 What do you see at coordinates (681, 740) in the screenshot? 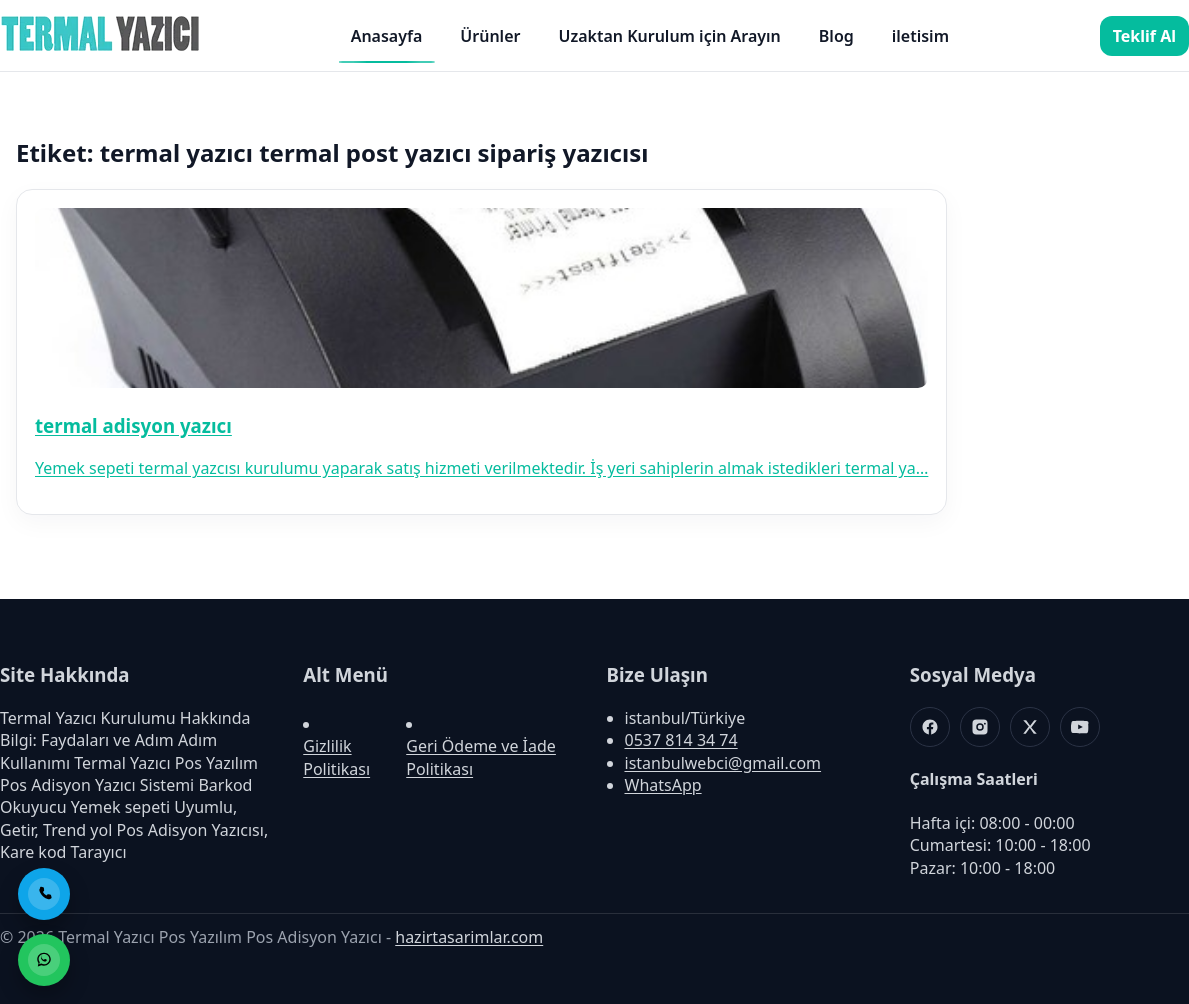
I see `0537 814 34 74` at bounding box center [681, 740].